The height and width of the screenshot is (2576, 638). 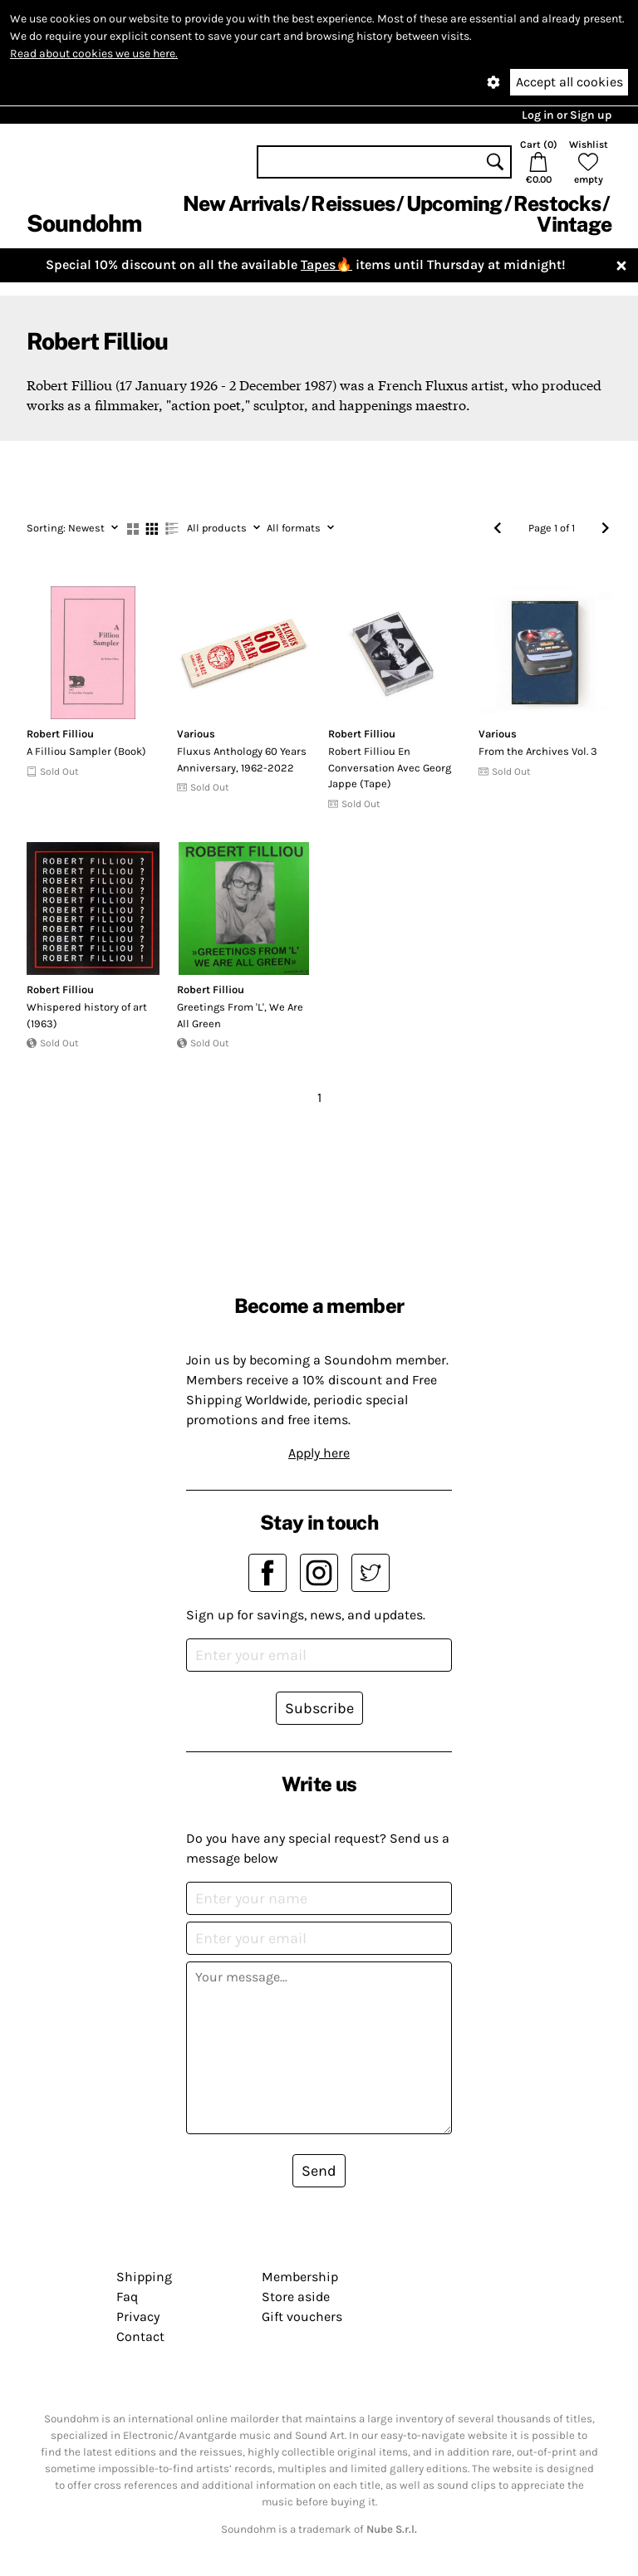 What do you see at coordinates (319, 1708) in the screenshot?
I see `Subscribe` at bounding box center [319, 1708].